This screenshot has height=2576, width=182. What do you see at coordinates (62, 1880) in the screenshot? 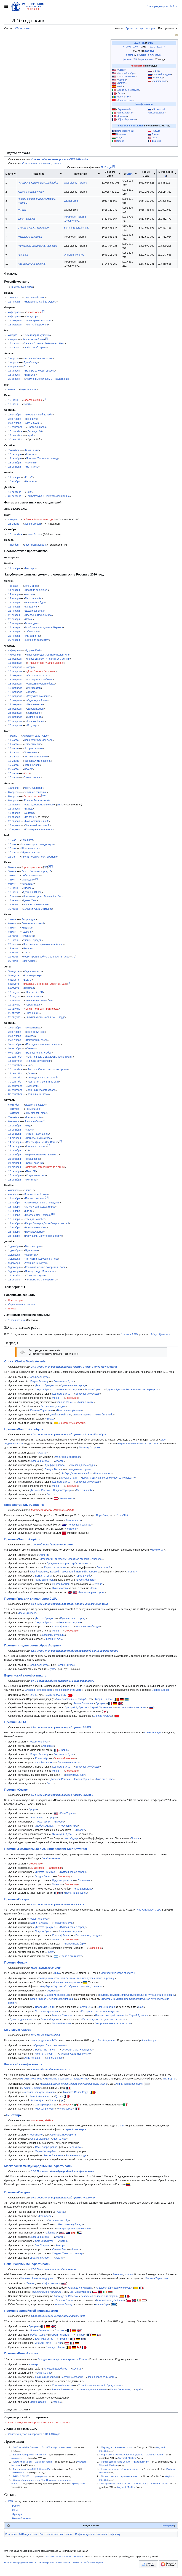
I see `Вуди Харрельсон` at bounding box center [62, 1880].